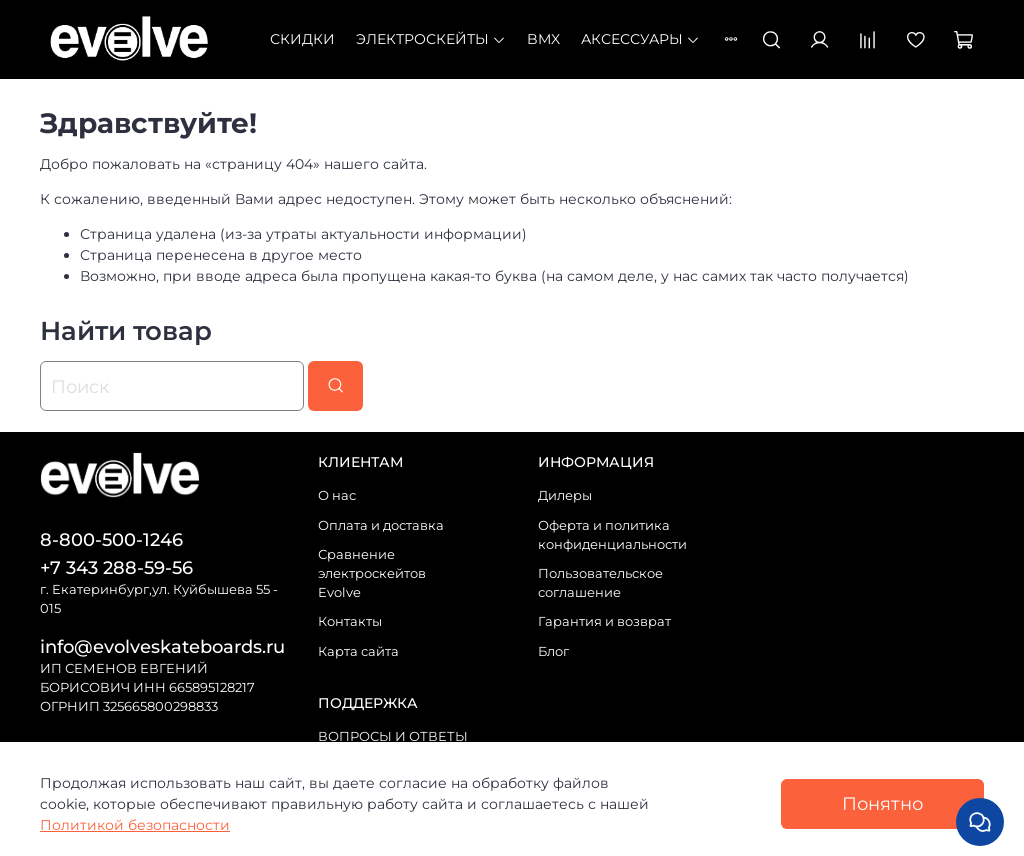 This screenshot has height=856, width=1024. Describe the element at coordinates (350, 621) in the screenshot. I see `Контакты` at that location.